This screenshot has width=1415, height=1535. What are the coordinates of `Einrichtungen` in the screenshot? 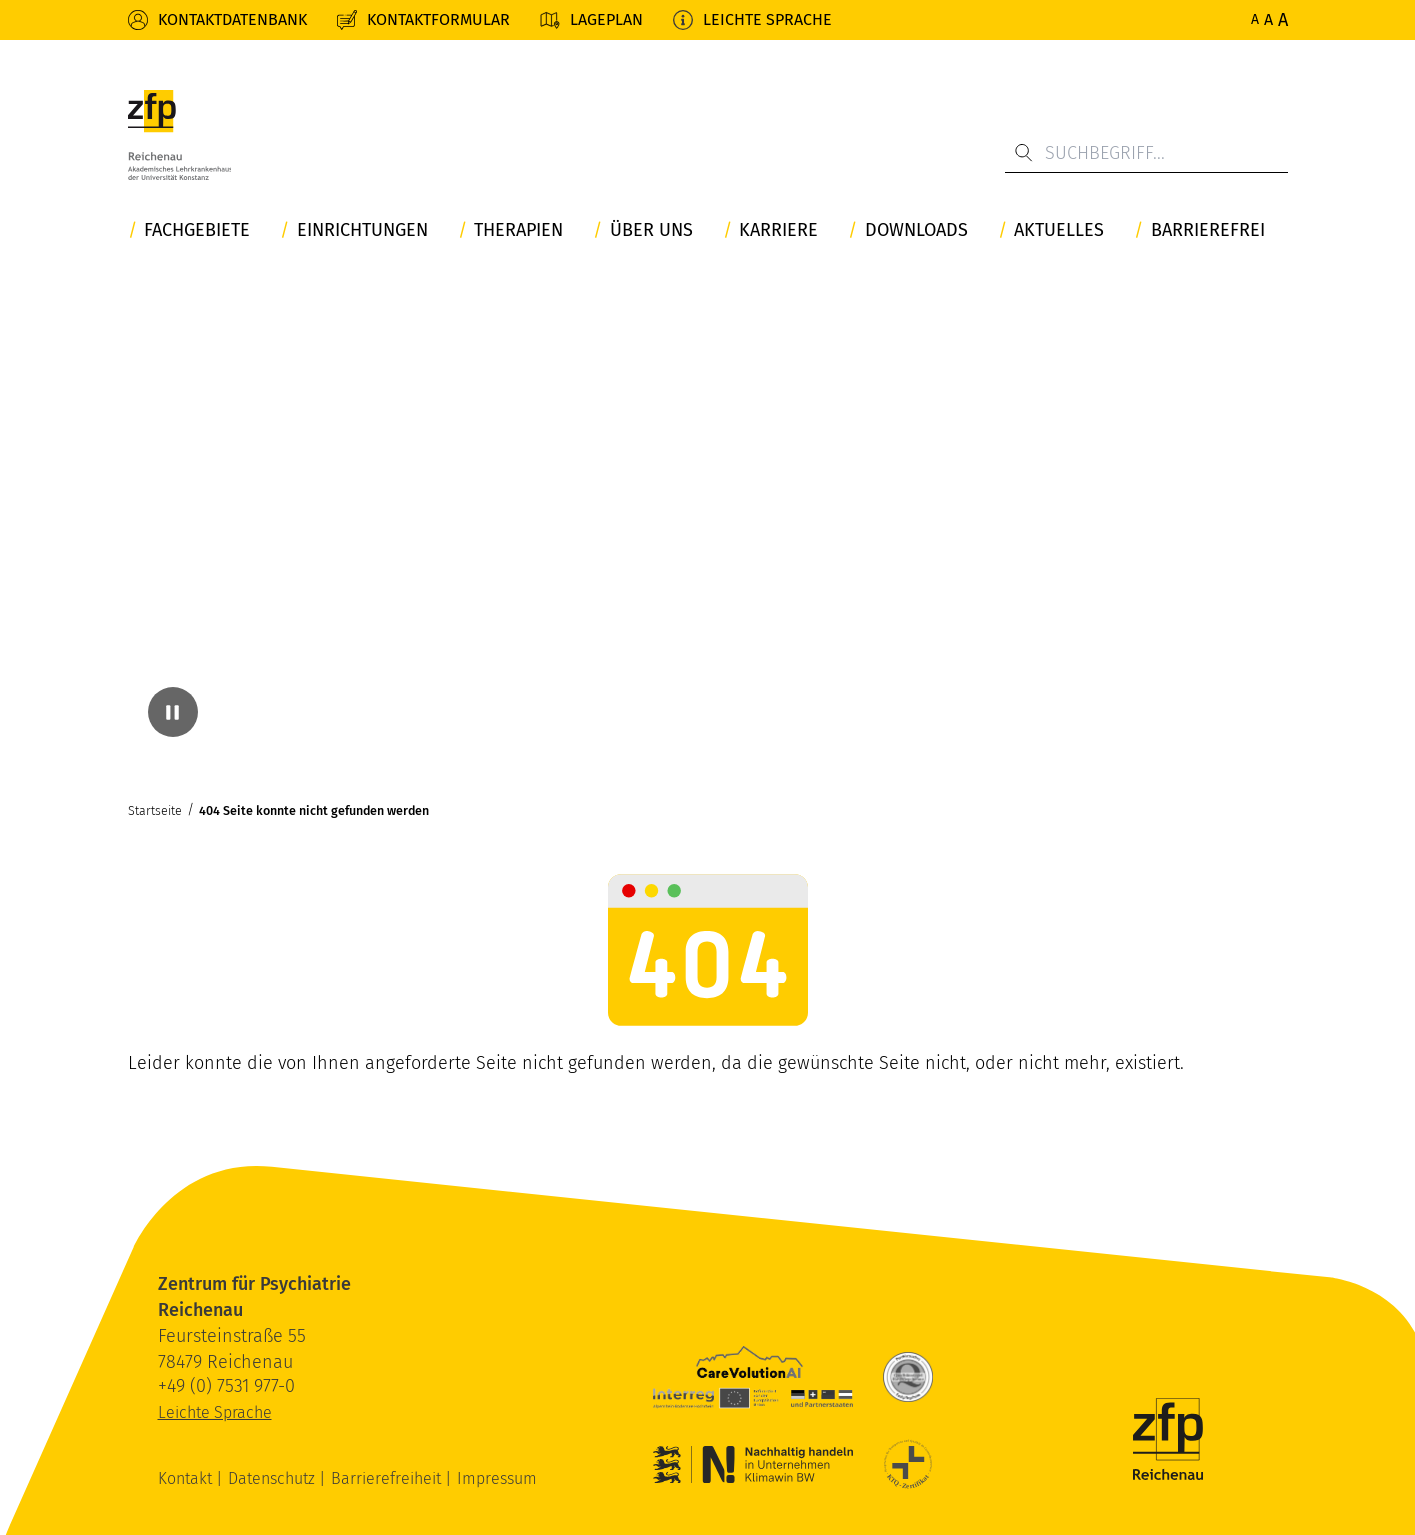 It's located at (362, 230).